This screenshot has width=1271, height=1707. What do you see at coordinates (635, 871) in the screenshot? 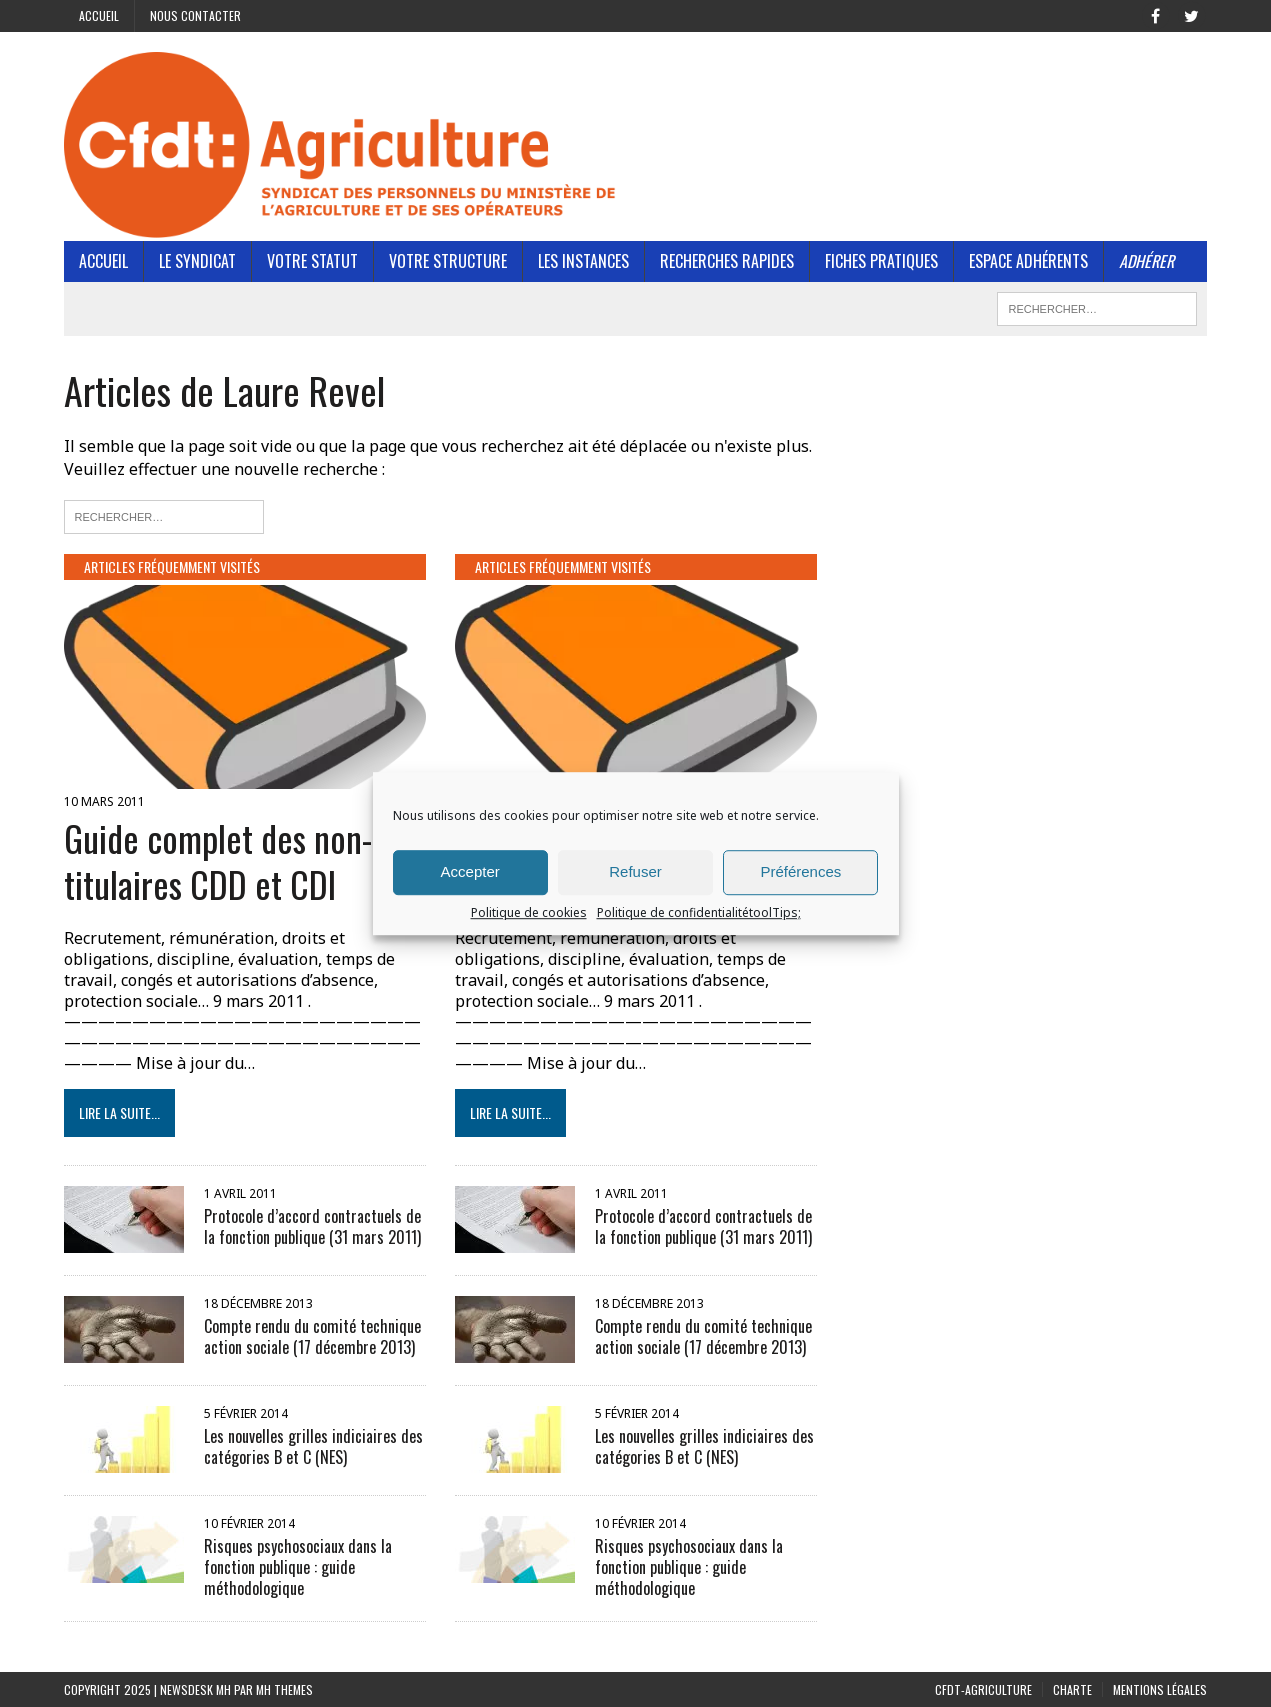
I see `Refuser` at bounding box center [635, 871].